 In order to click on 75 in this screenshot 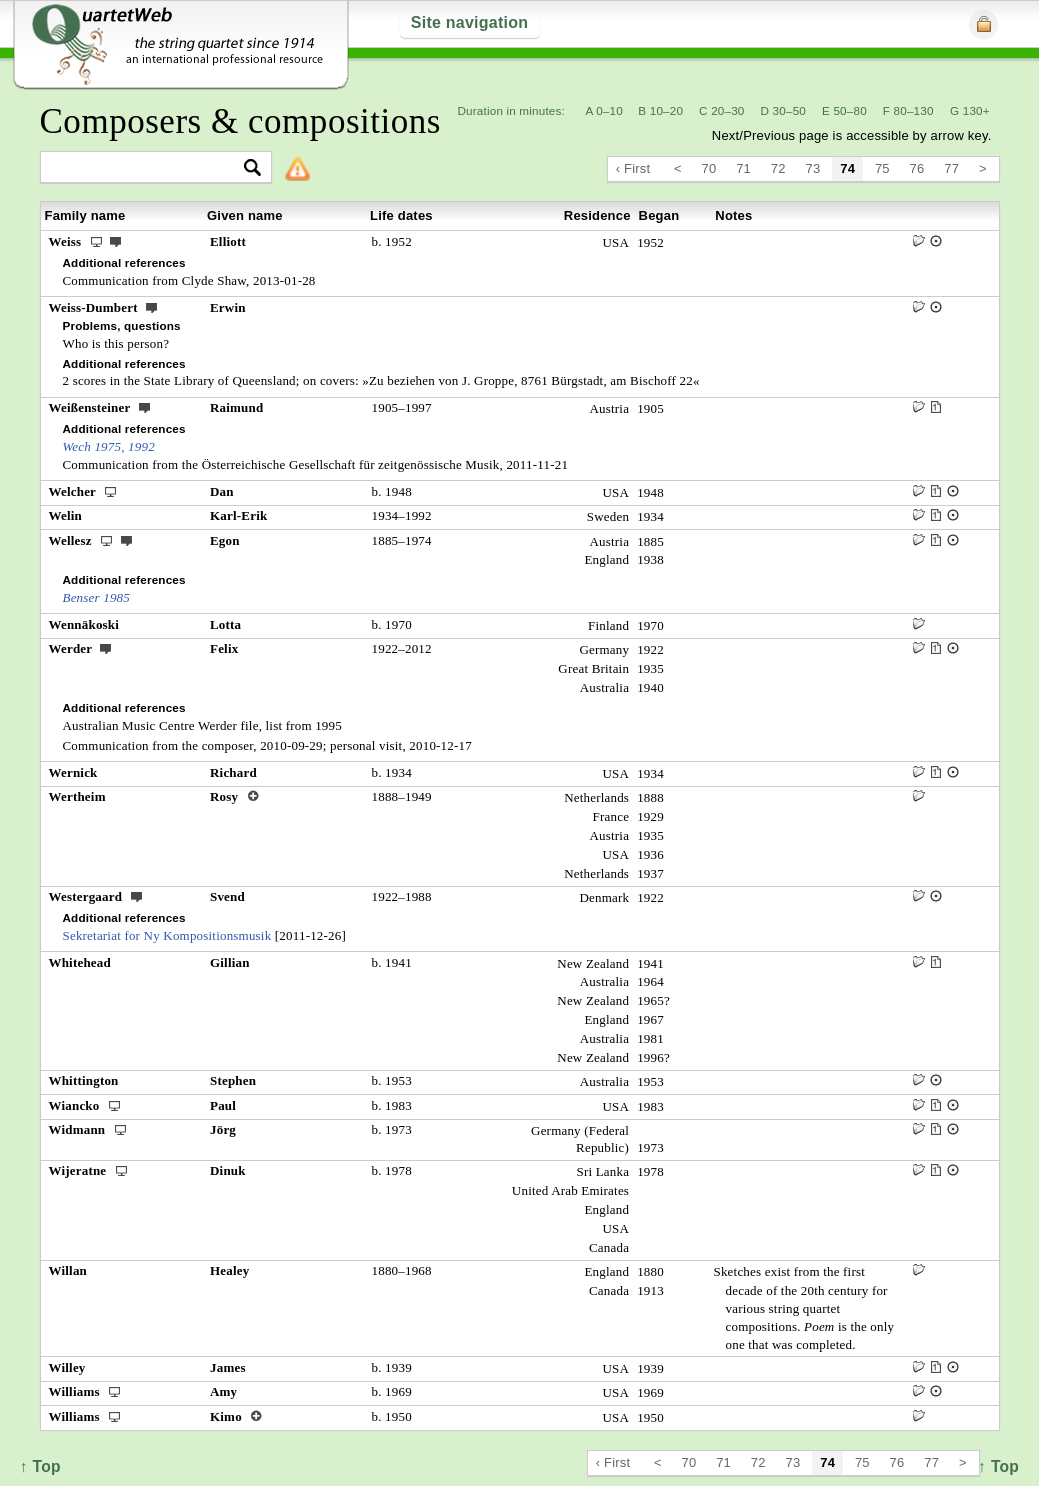, I will do `click(882, 168)`.